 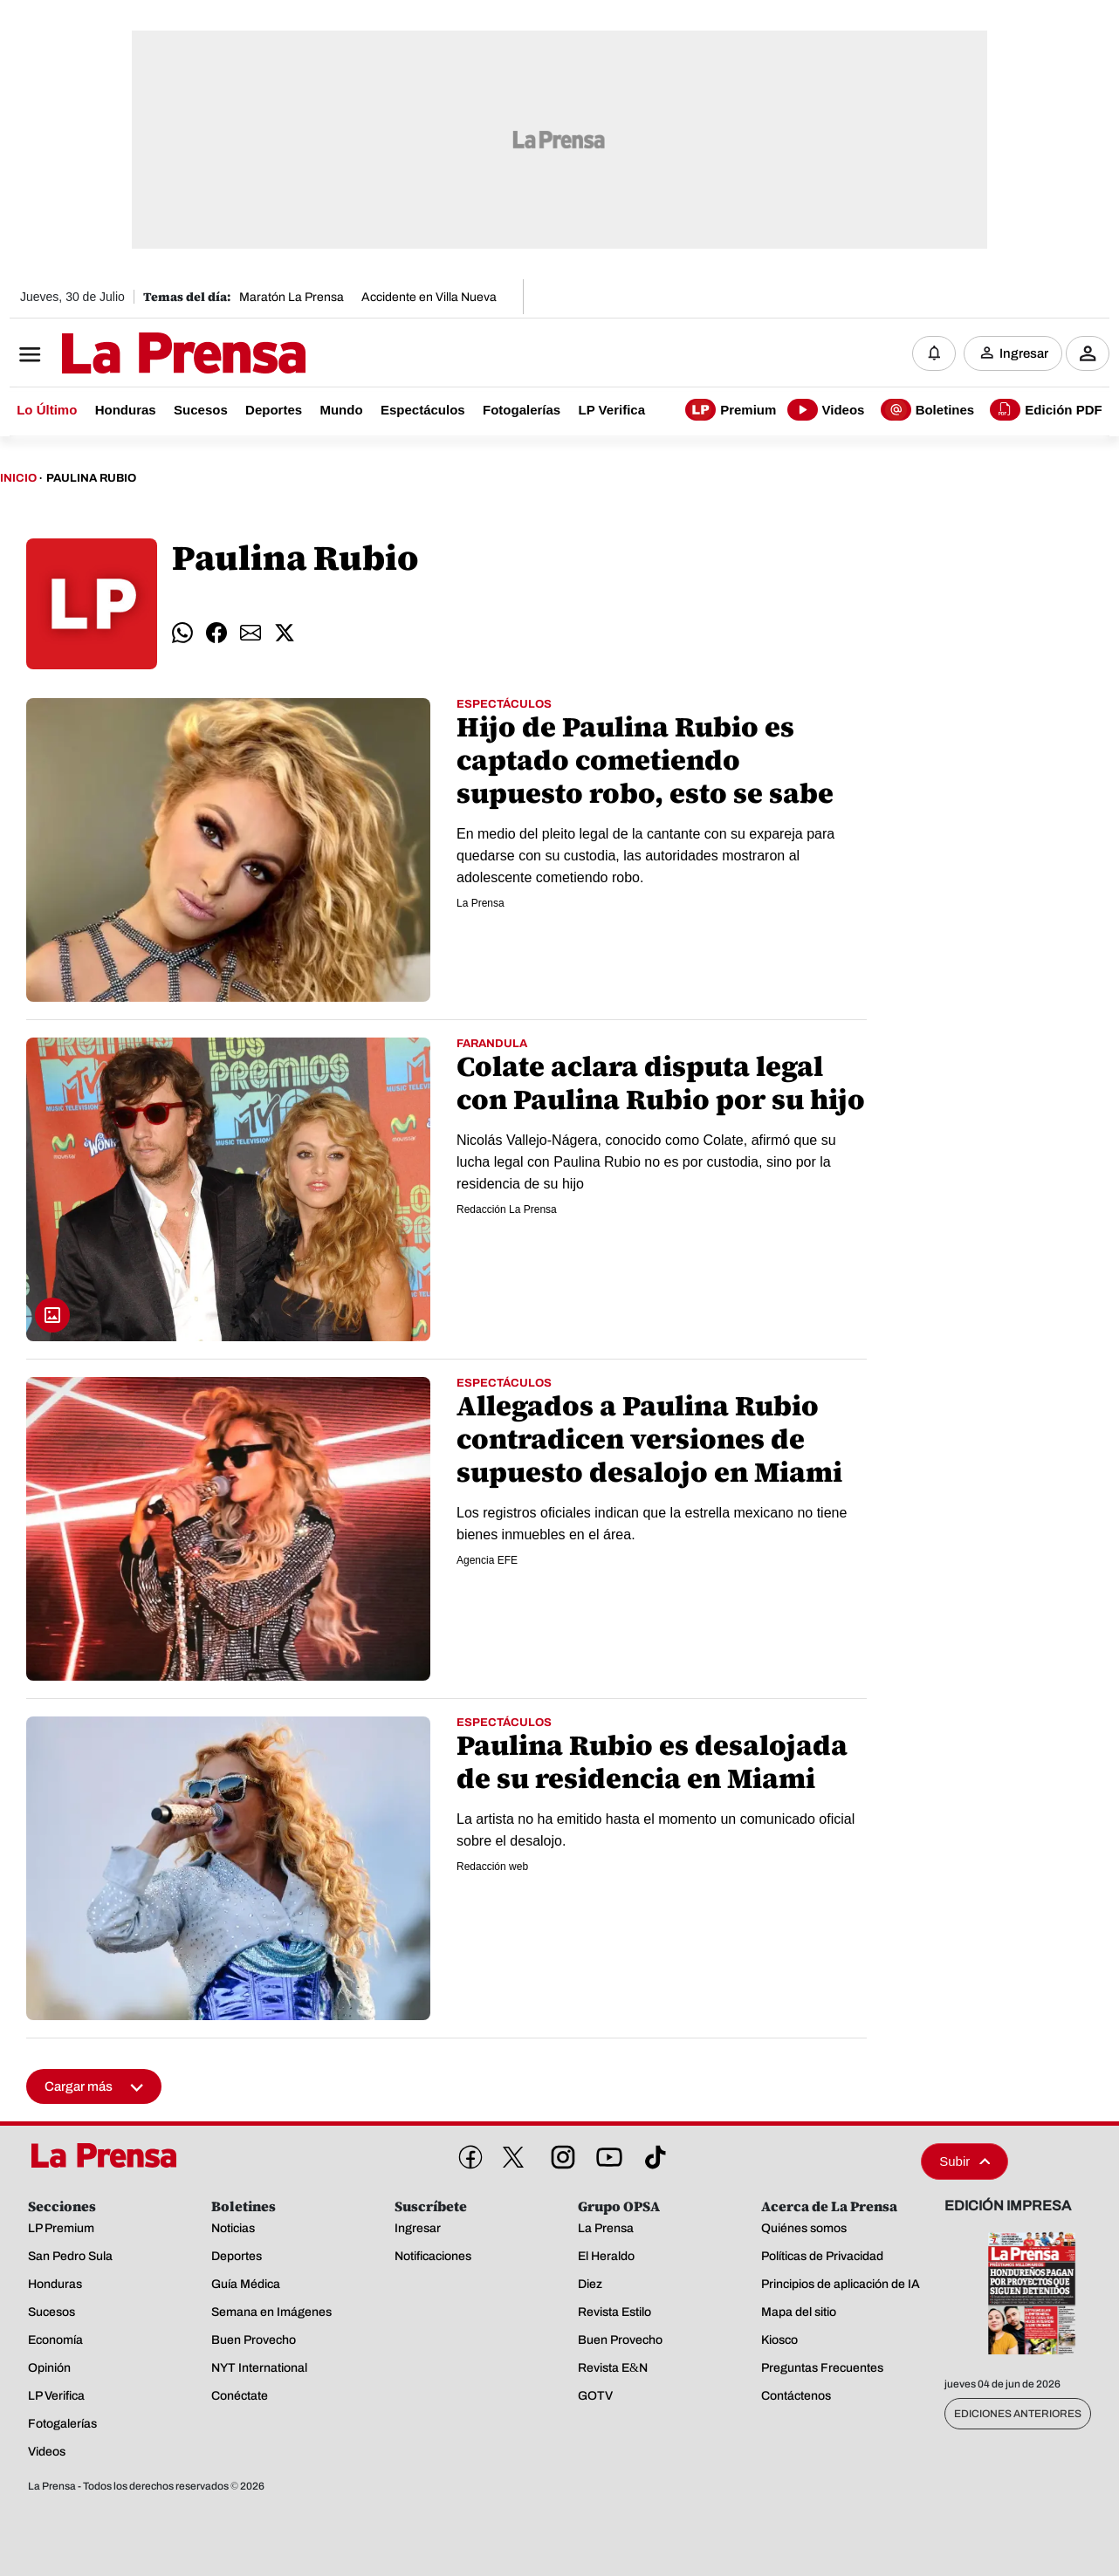 I want to click on [comparte email], so click(x=250, y=633).